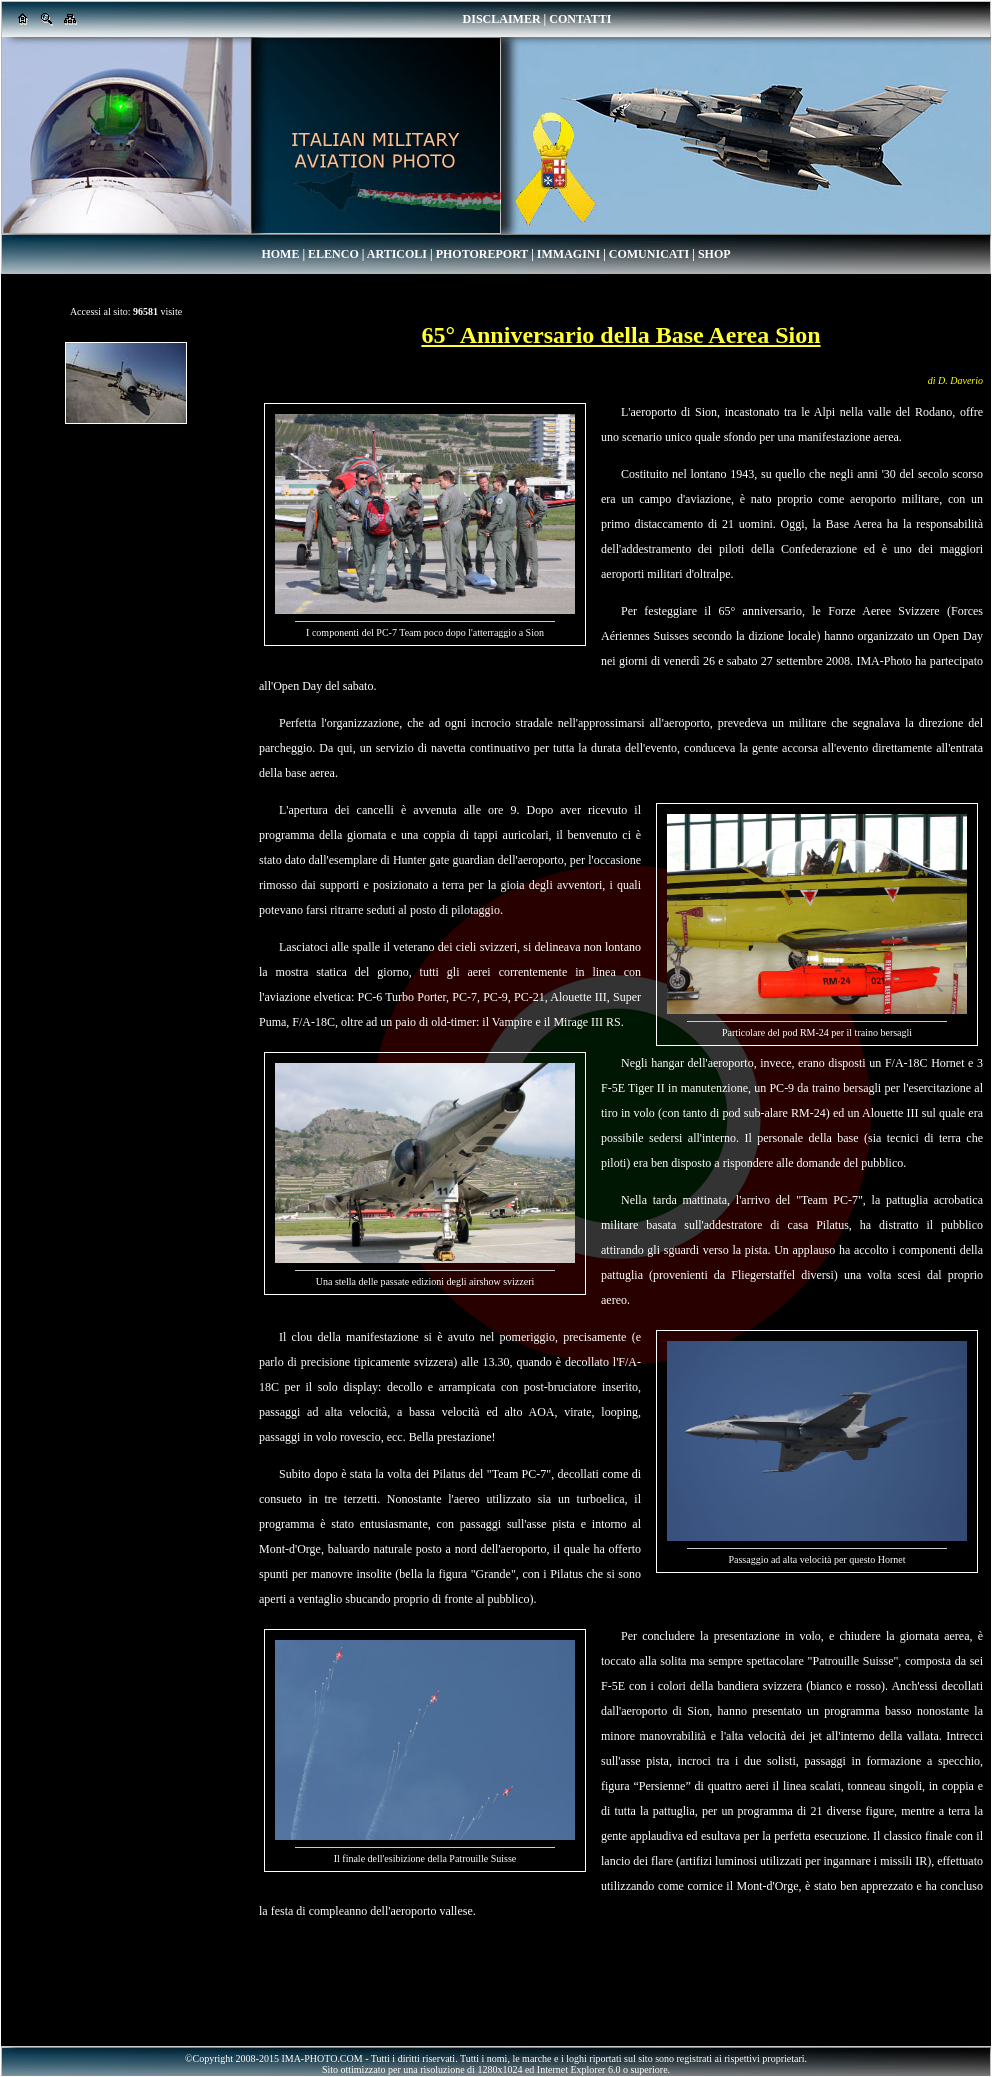 Image resolution: width=992 pixels, height=2077 pixels. Describe the element at coordinates (580, 19) in the screenshot. I see `CONTATTI` at that location.